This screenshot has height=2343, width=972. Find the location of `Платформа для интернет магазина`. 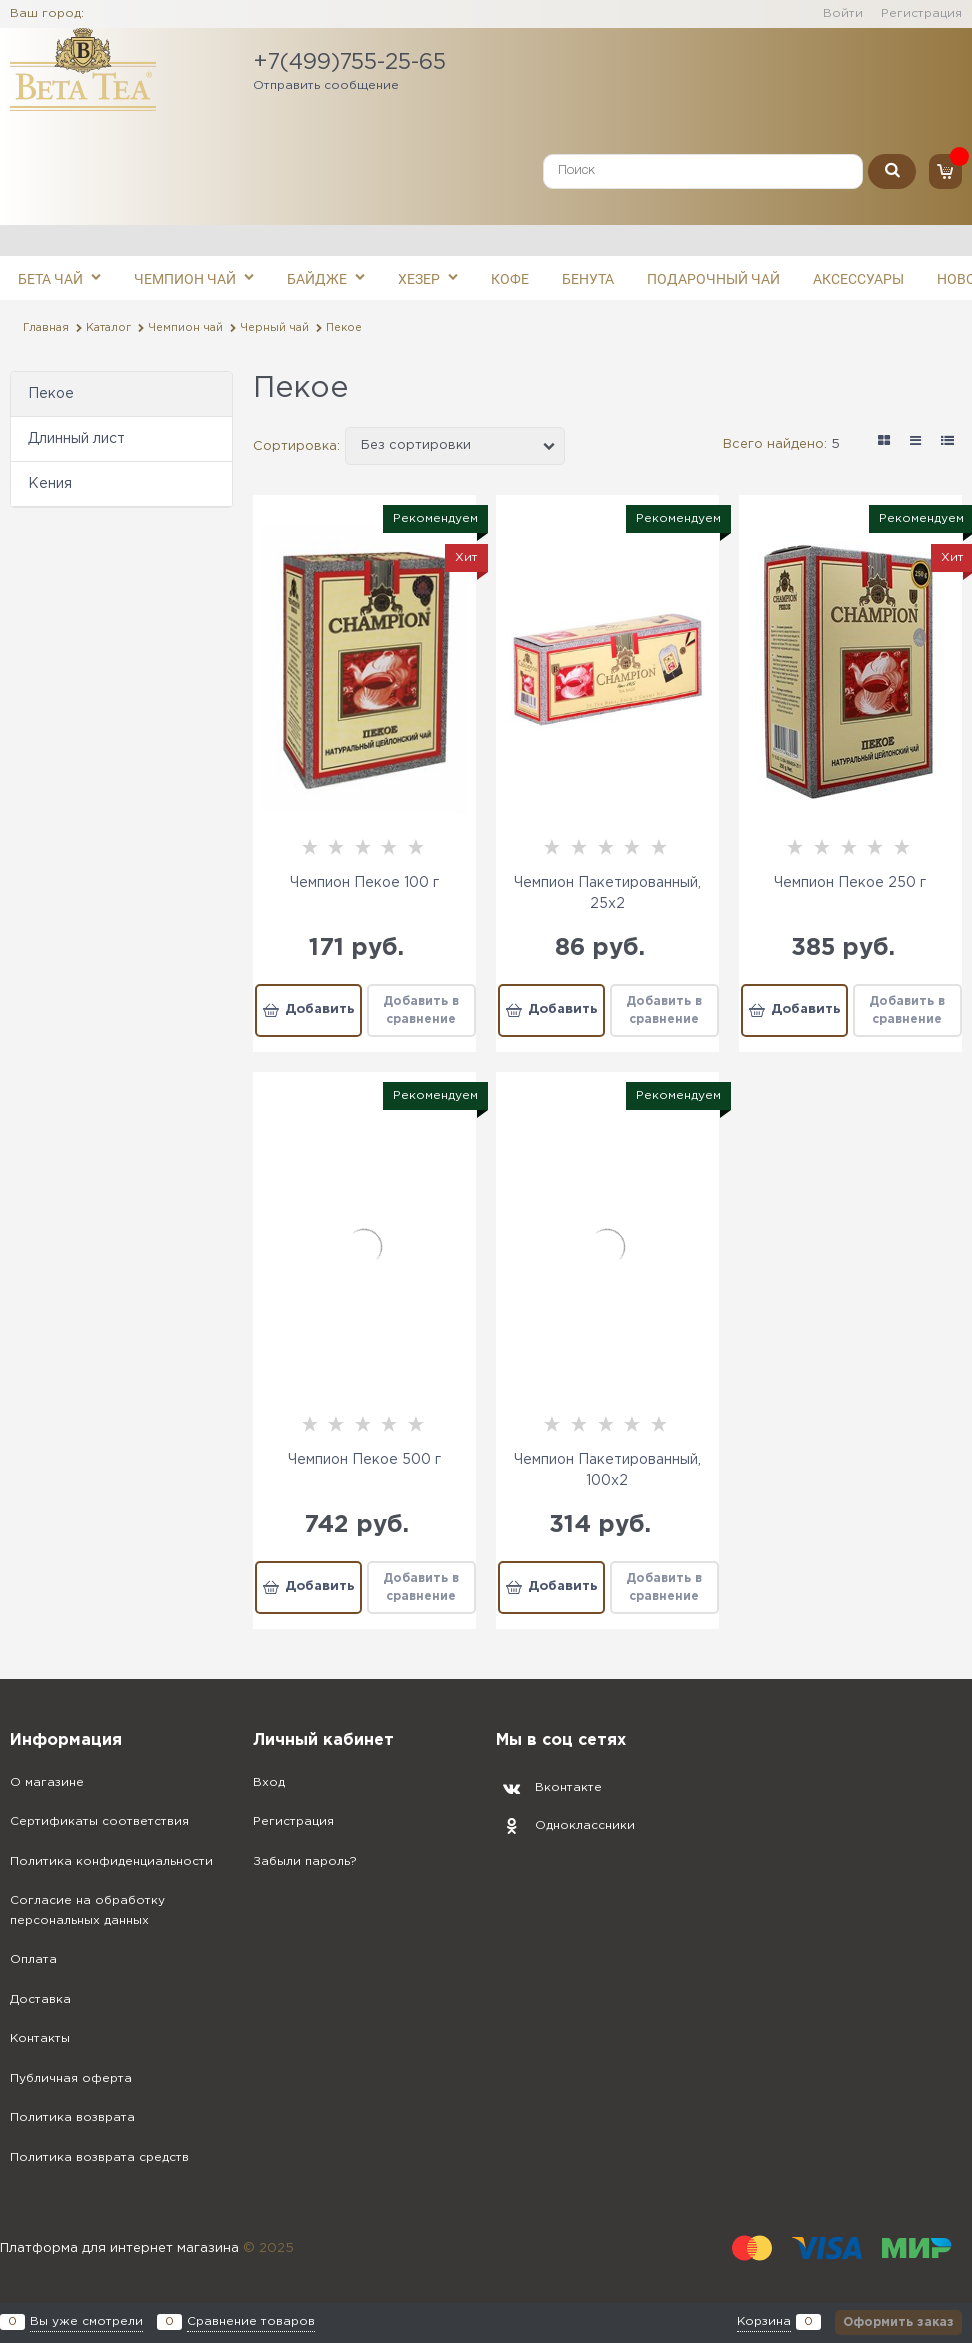

Платформа для интернет магазина is located at coordinates (119, 2248).